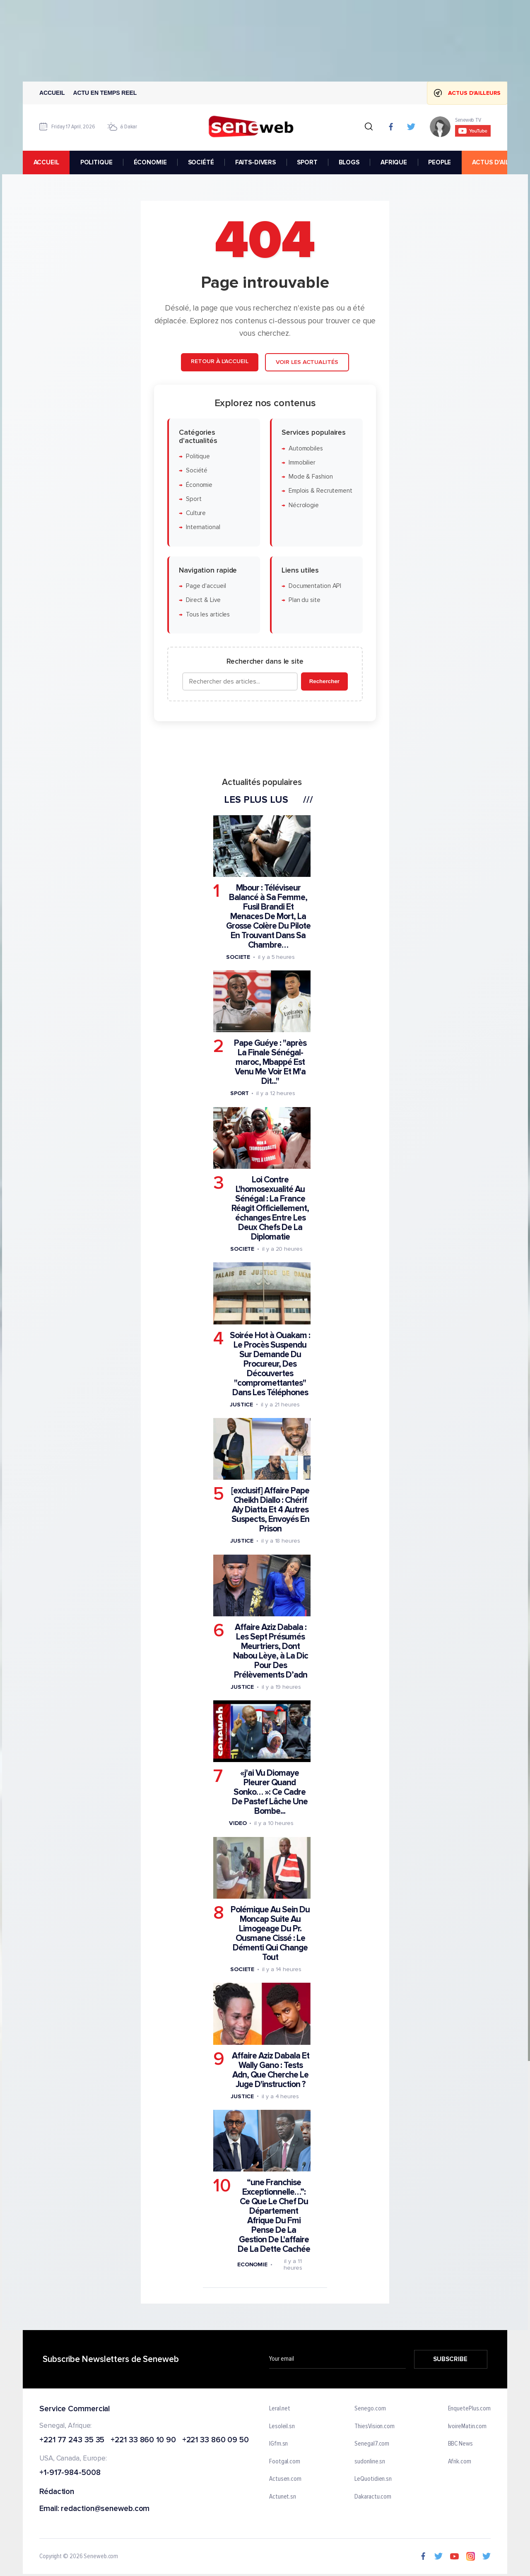 The width and height of the screenshot is (530, 2576). Describe the element at coordinates (371, 2444) in the screenshot. I see `Senegal7.com` at that location.